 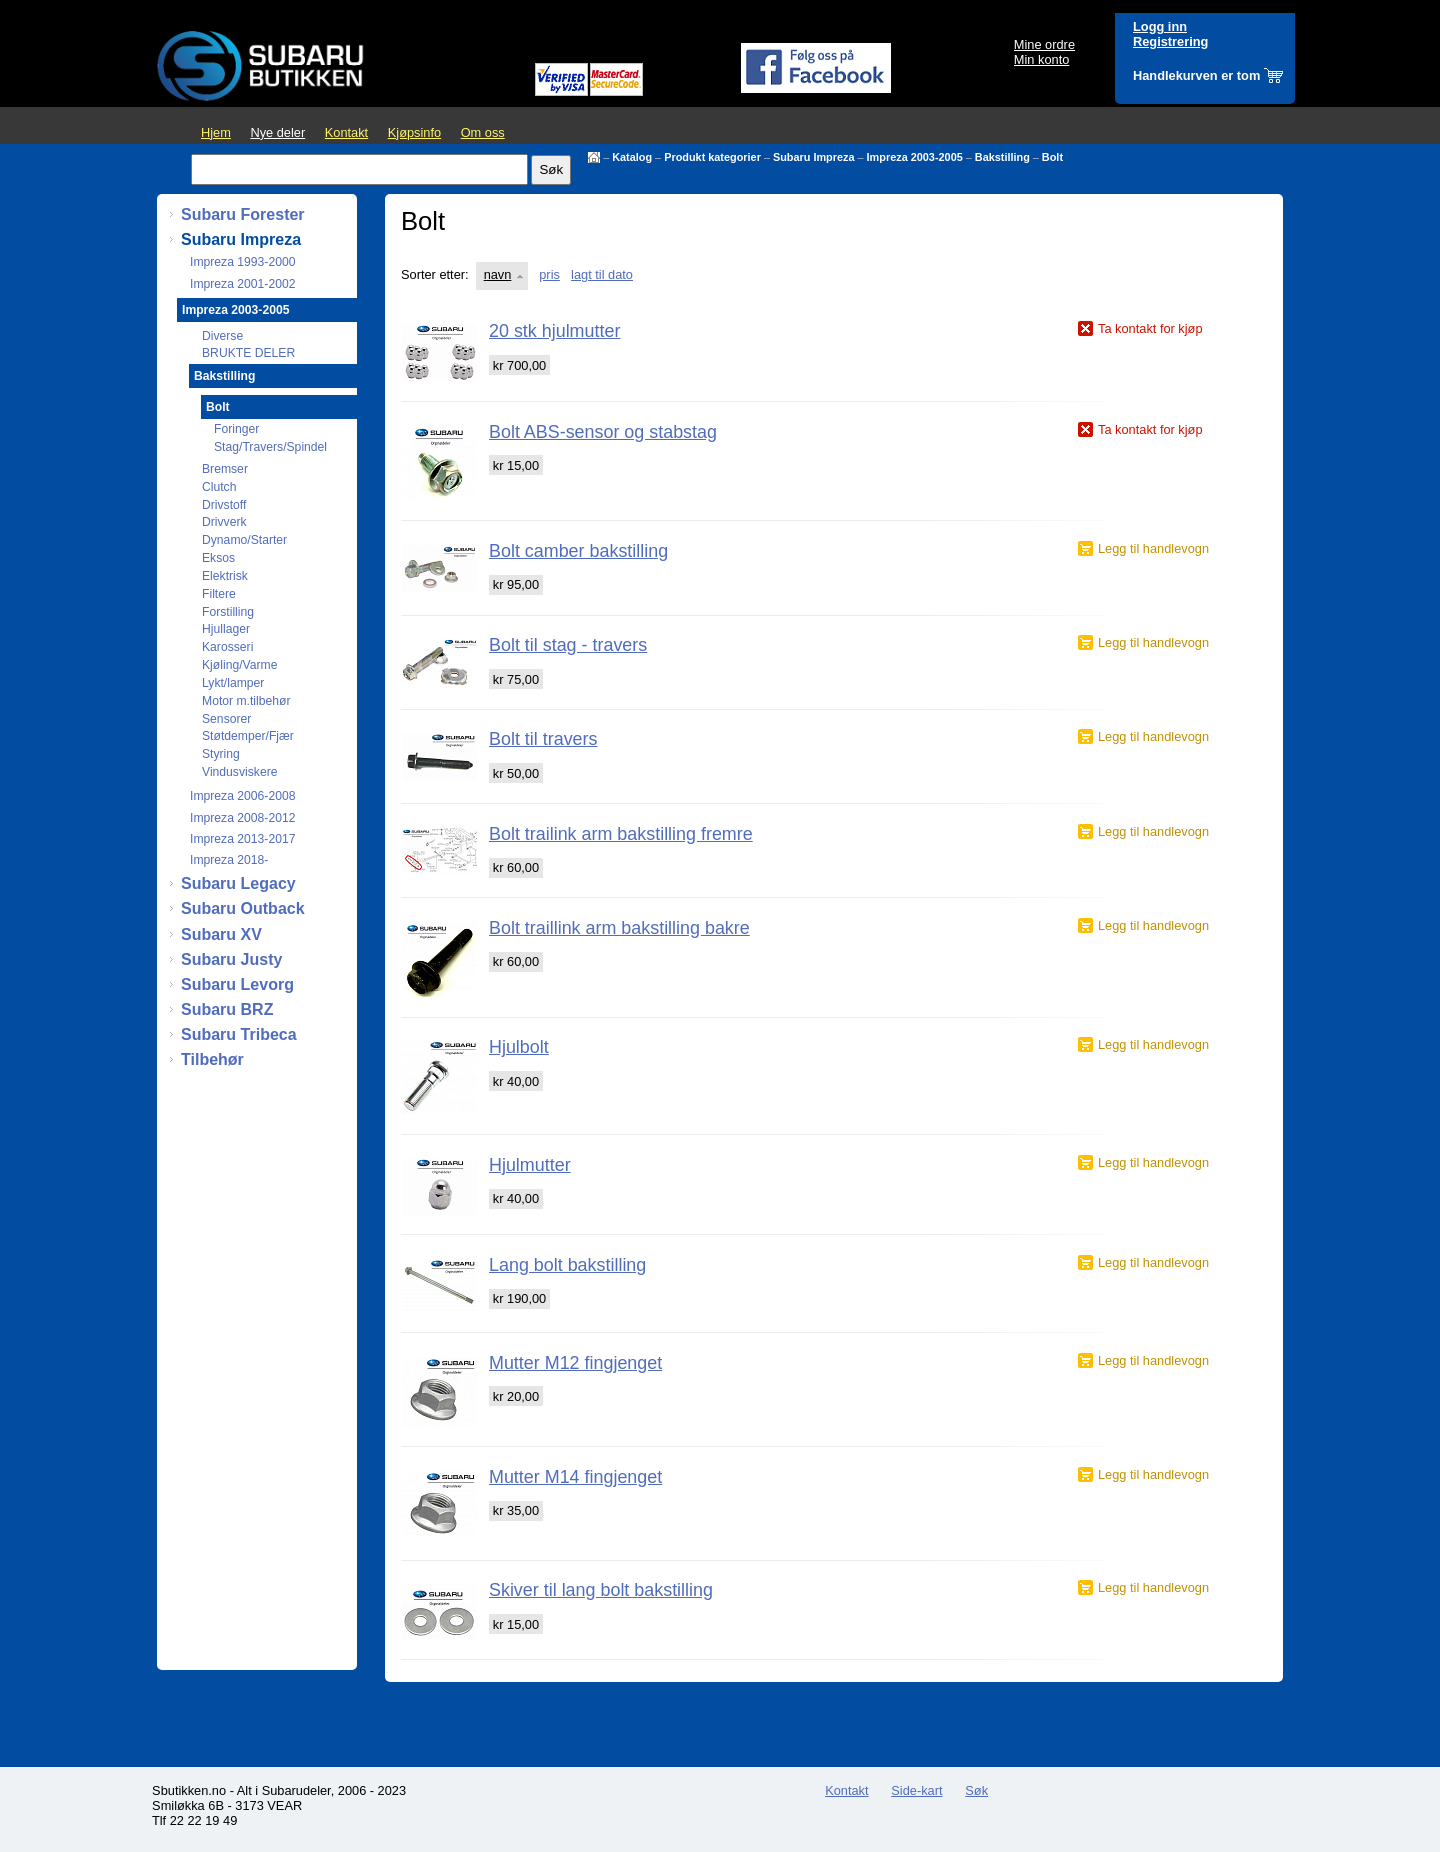 What do you see at coordinates (543, 739) in the screenshot?
I see `Bolt til travers` at bounding box center [543, 739].